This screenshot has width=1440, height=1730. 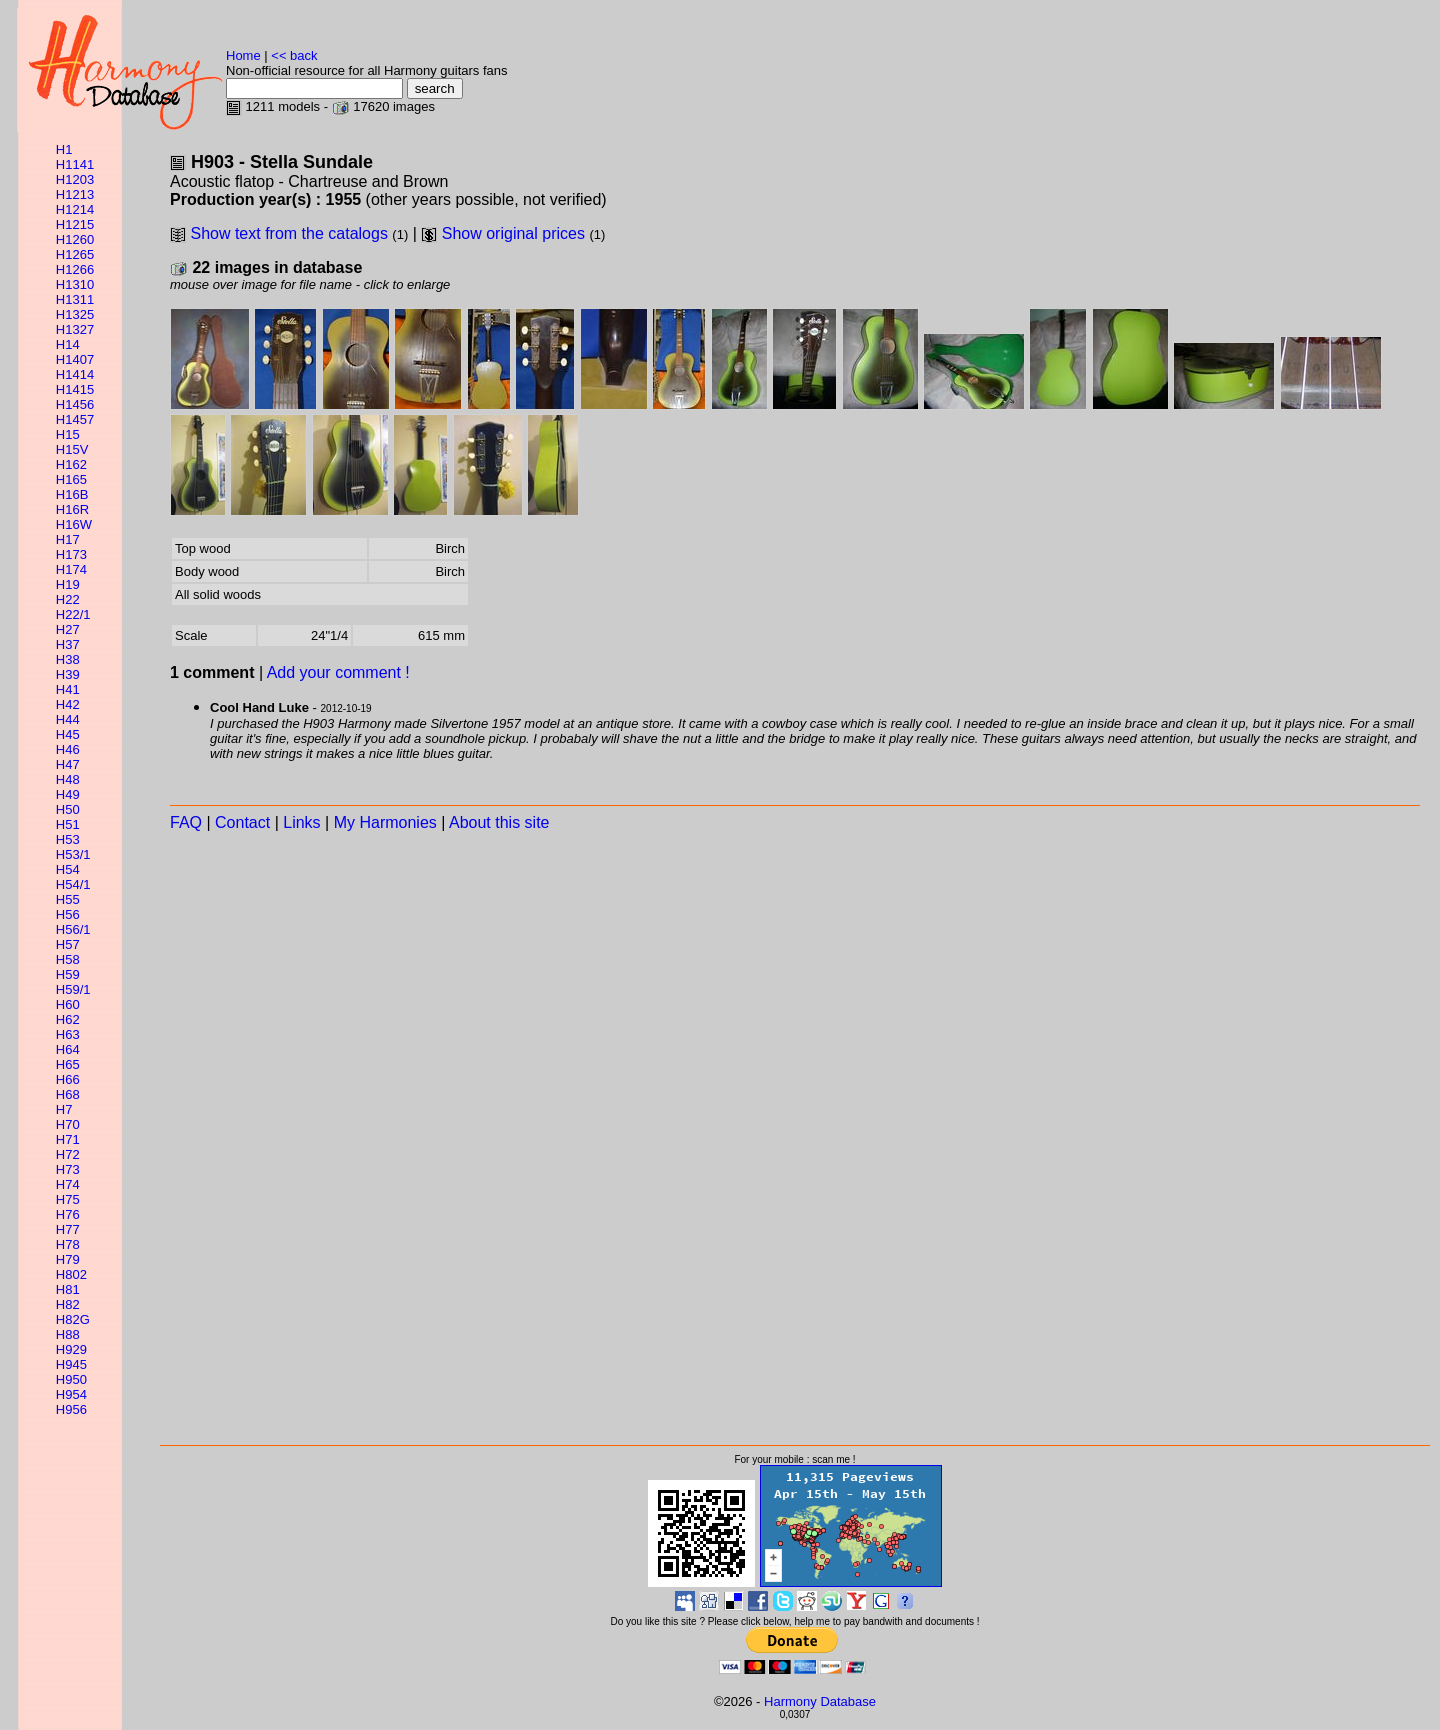 I want to click on H1457, so click(x=75, y=419).